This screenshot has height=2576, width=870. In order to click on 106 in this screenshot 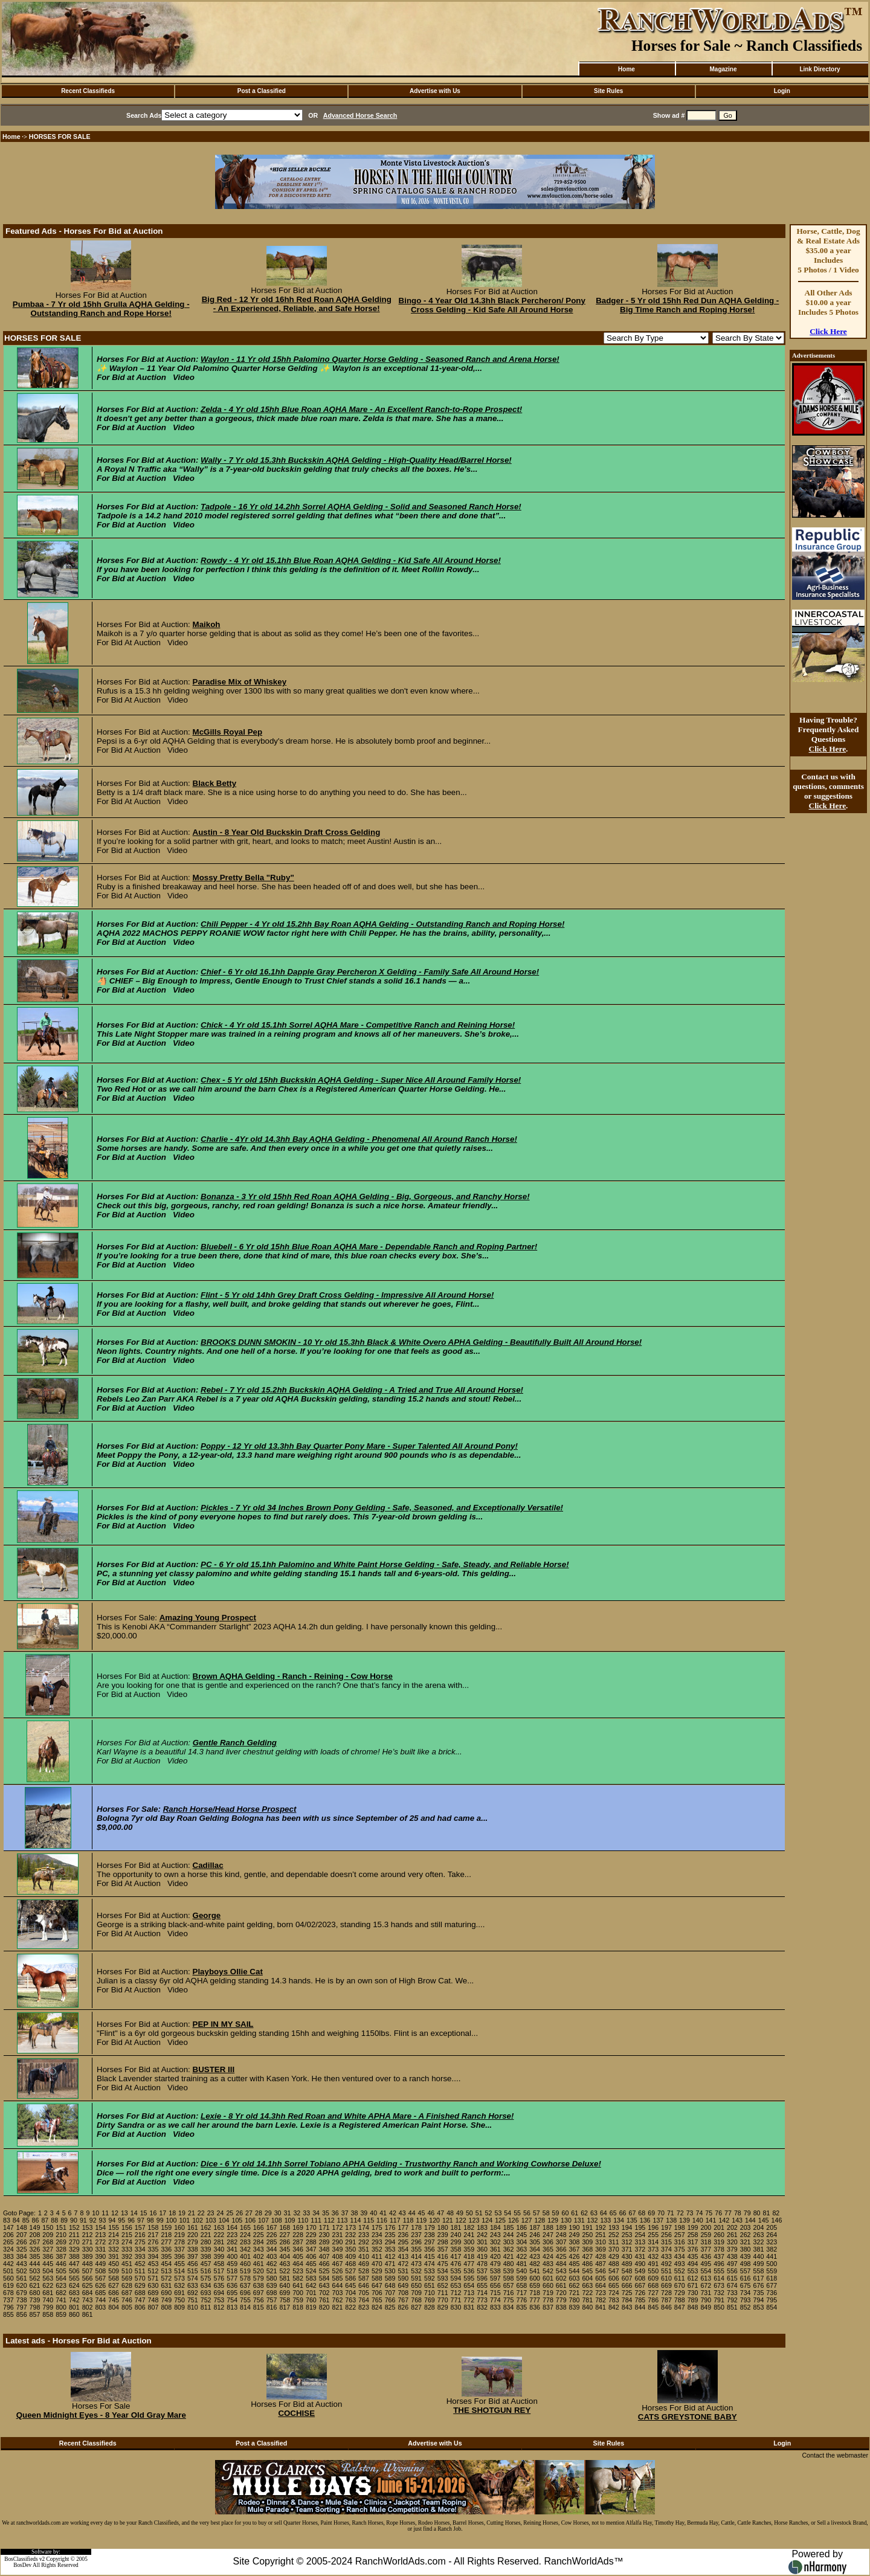, I will do `click(250, 2220)`.